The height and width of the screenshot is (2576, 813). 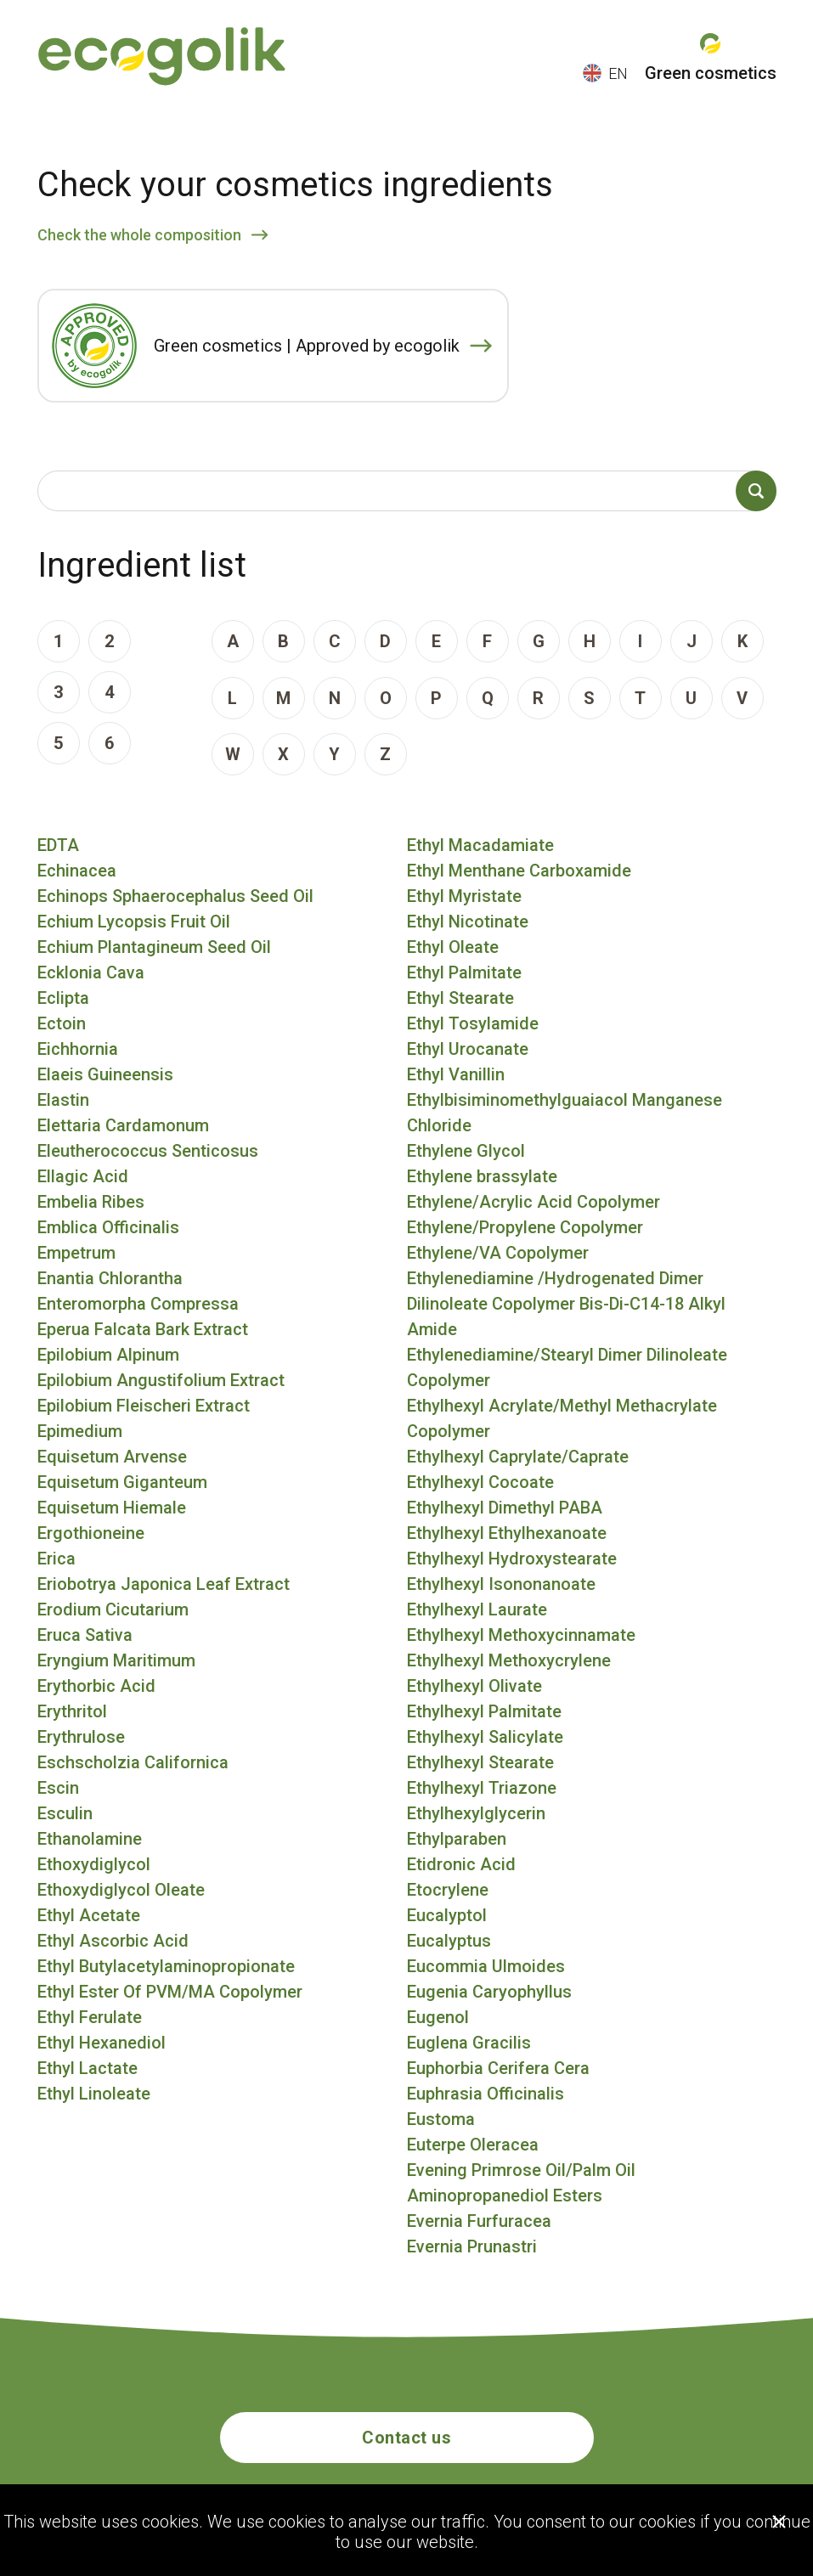 What do you see at coordinates (477, 1609) in the screenshot?
I see `Ethylhexyl Laurate` at bounding box center [477, 1609].